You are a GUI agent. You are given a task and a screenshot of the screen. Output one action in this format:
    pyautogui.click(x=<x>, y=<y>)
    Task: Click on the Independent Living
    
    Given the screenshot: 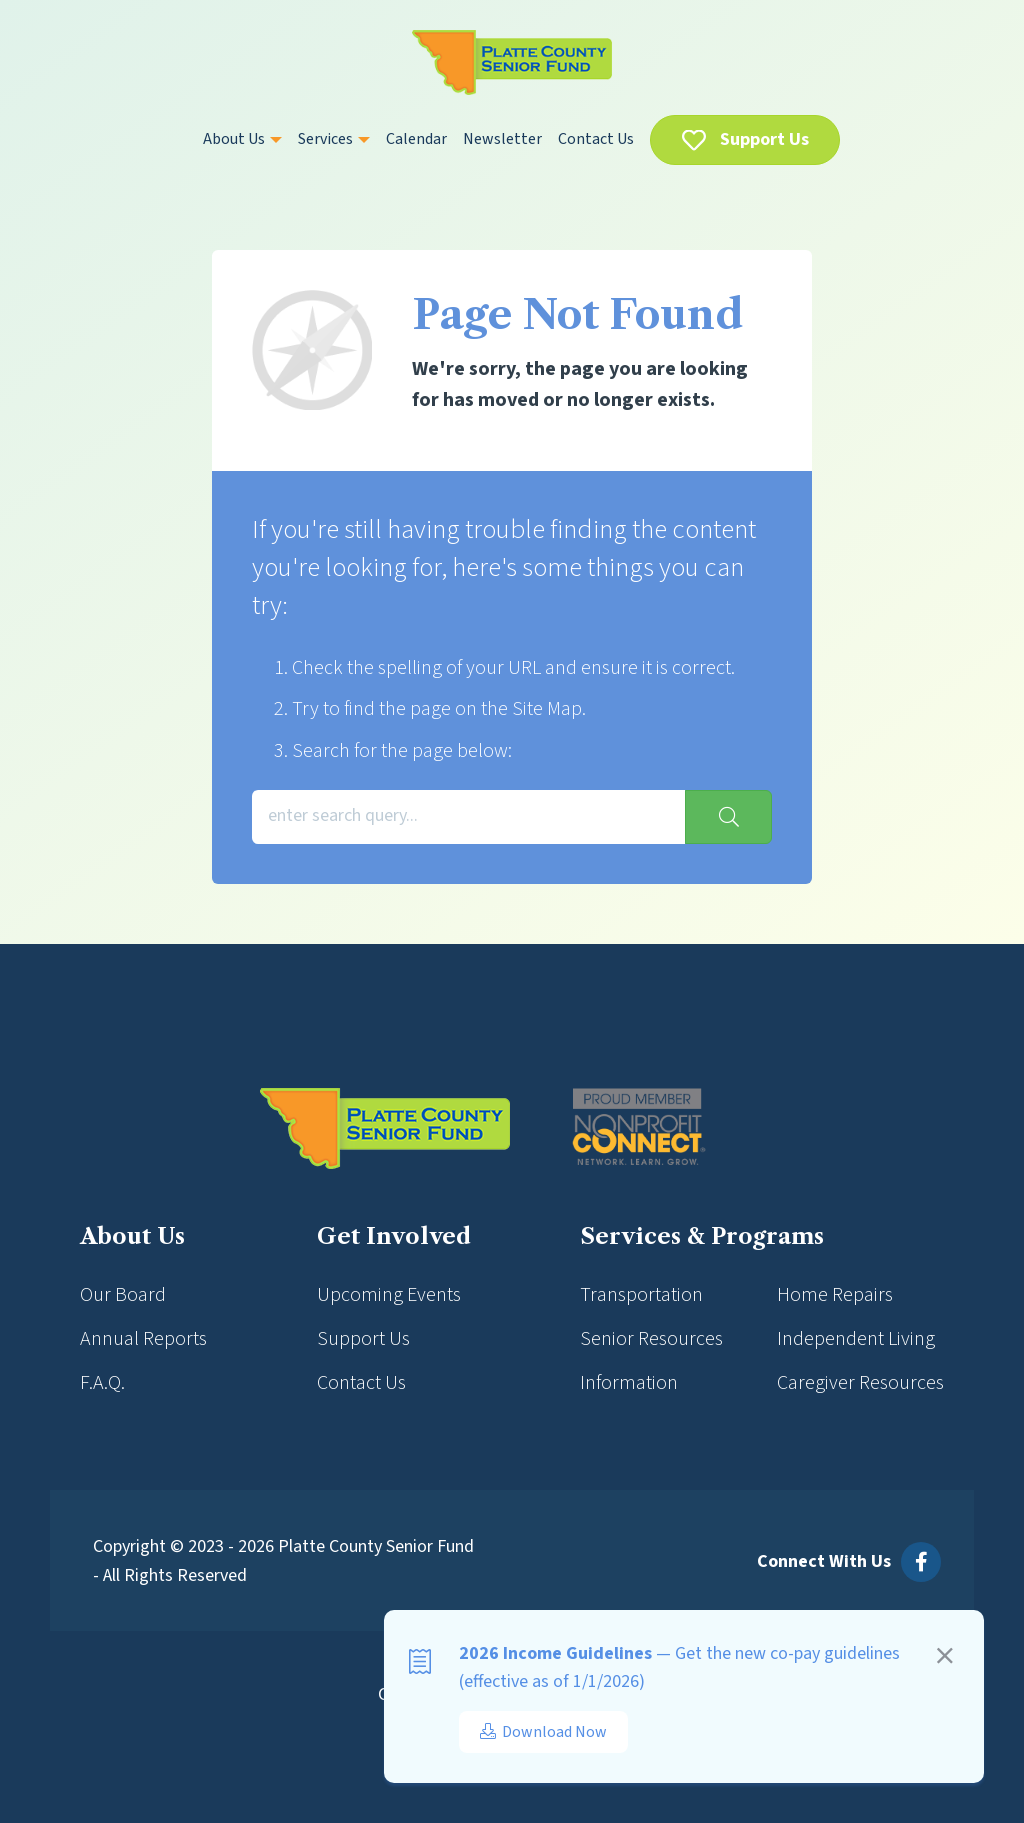 What is the action you would take?
    pyautogui.click(x=856, y=1339)
    